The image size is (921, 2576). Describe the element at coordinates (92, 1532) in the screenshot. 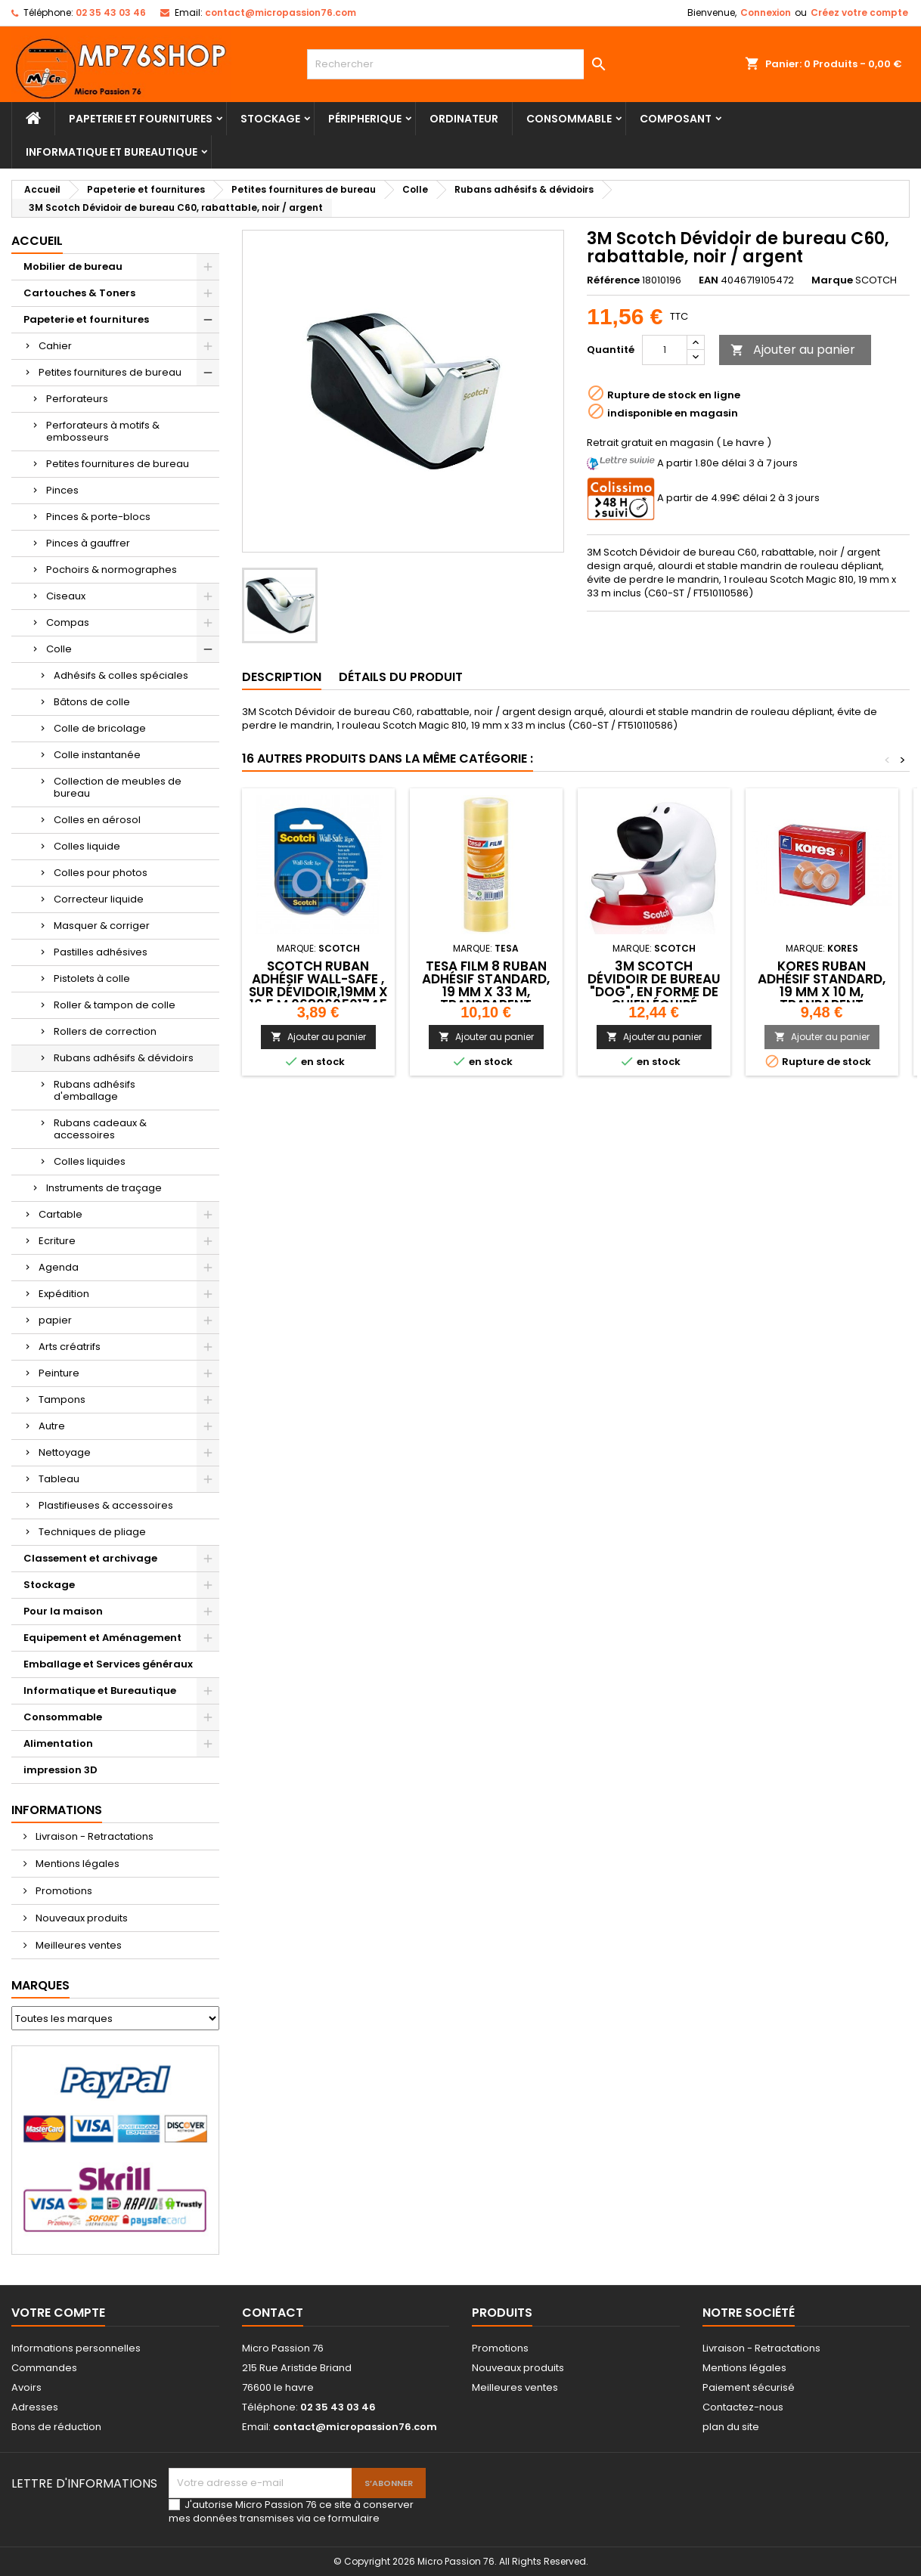

I see `Techniques de pliage` at that location.